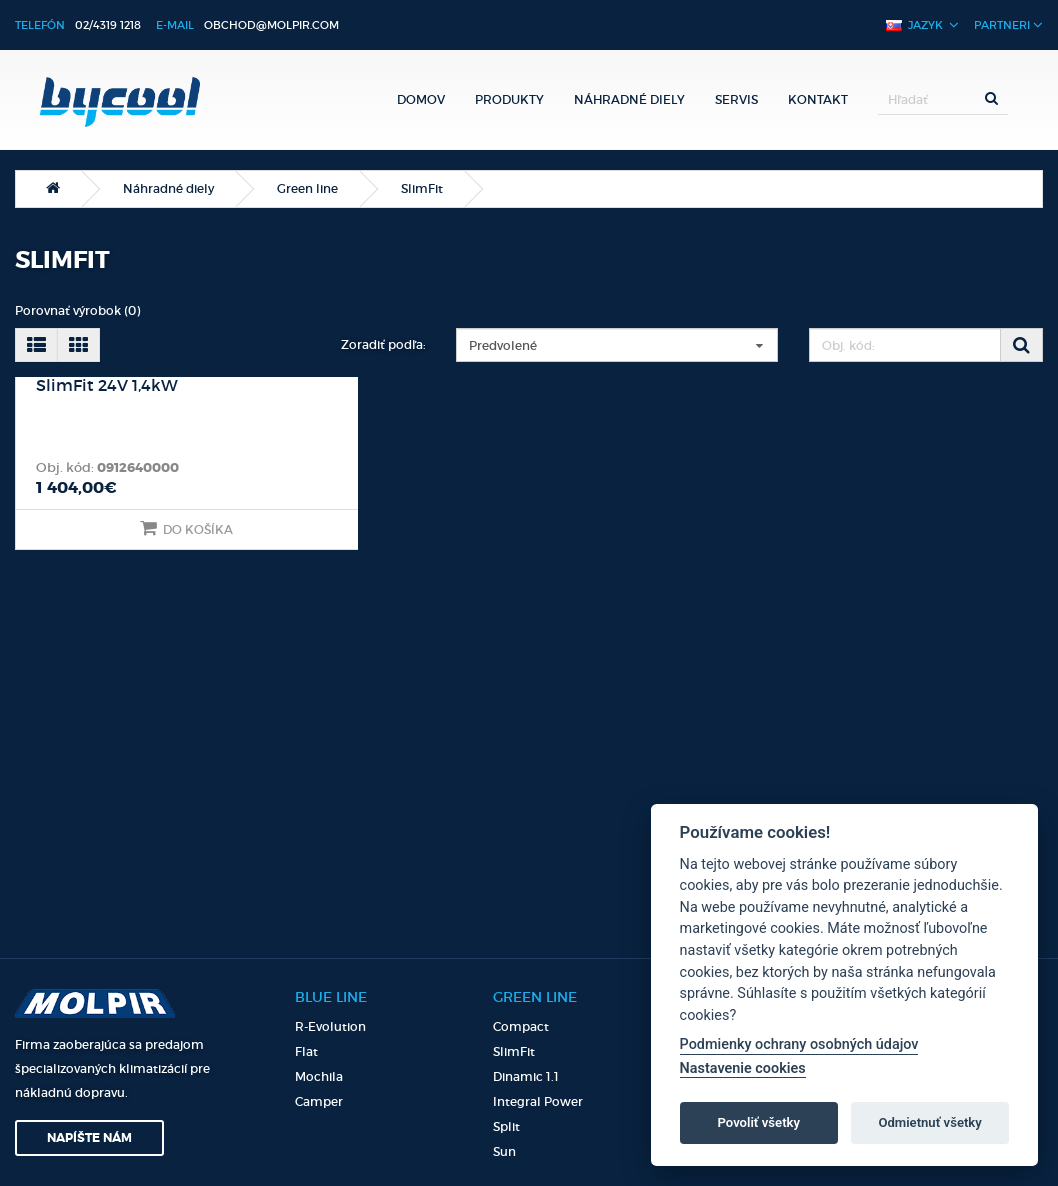 The height and width of the screenshot is (1186, 1058). What do you see at coordinates (186, 528) in the screenshot?
I see `Do košíka` at bounding box center [186, 528].